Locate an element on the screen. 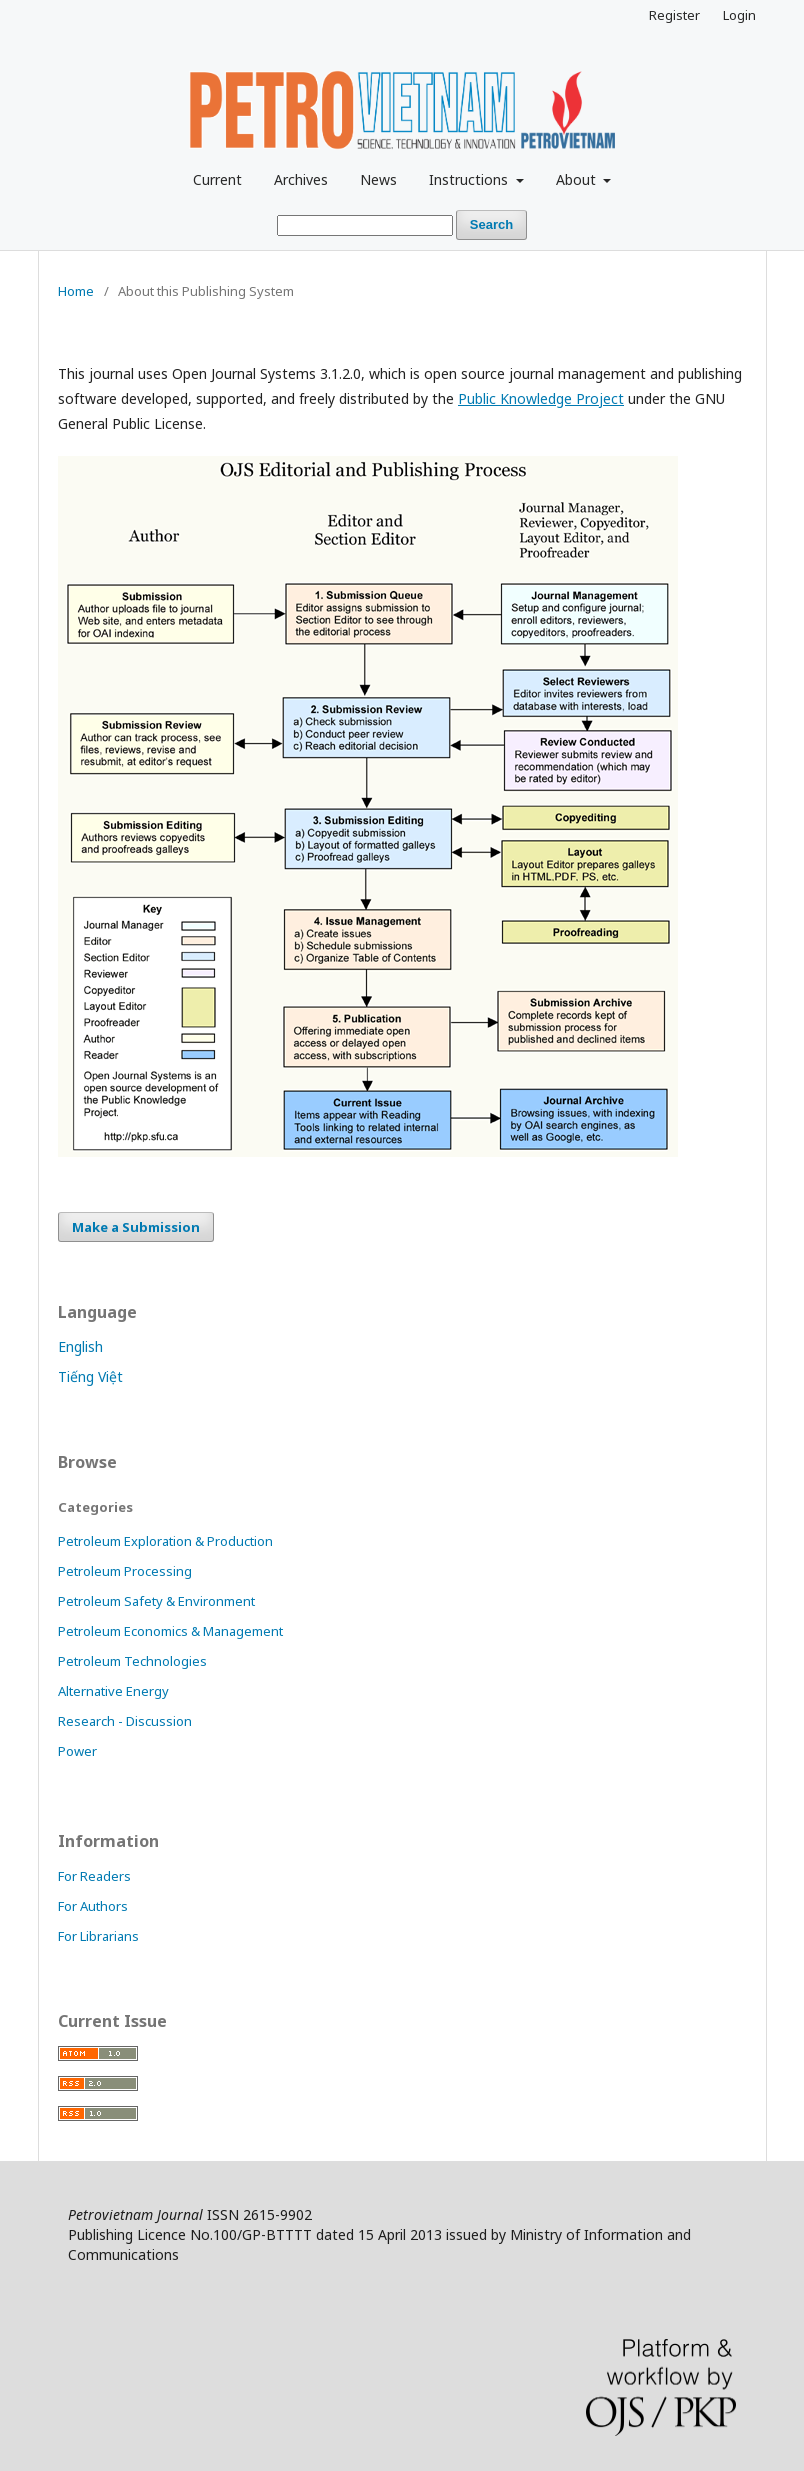 The width and height of the screenshot is (804, 2471). Login is located at coordinates (739, 15).